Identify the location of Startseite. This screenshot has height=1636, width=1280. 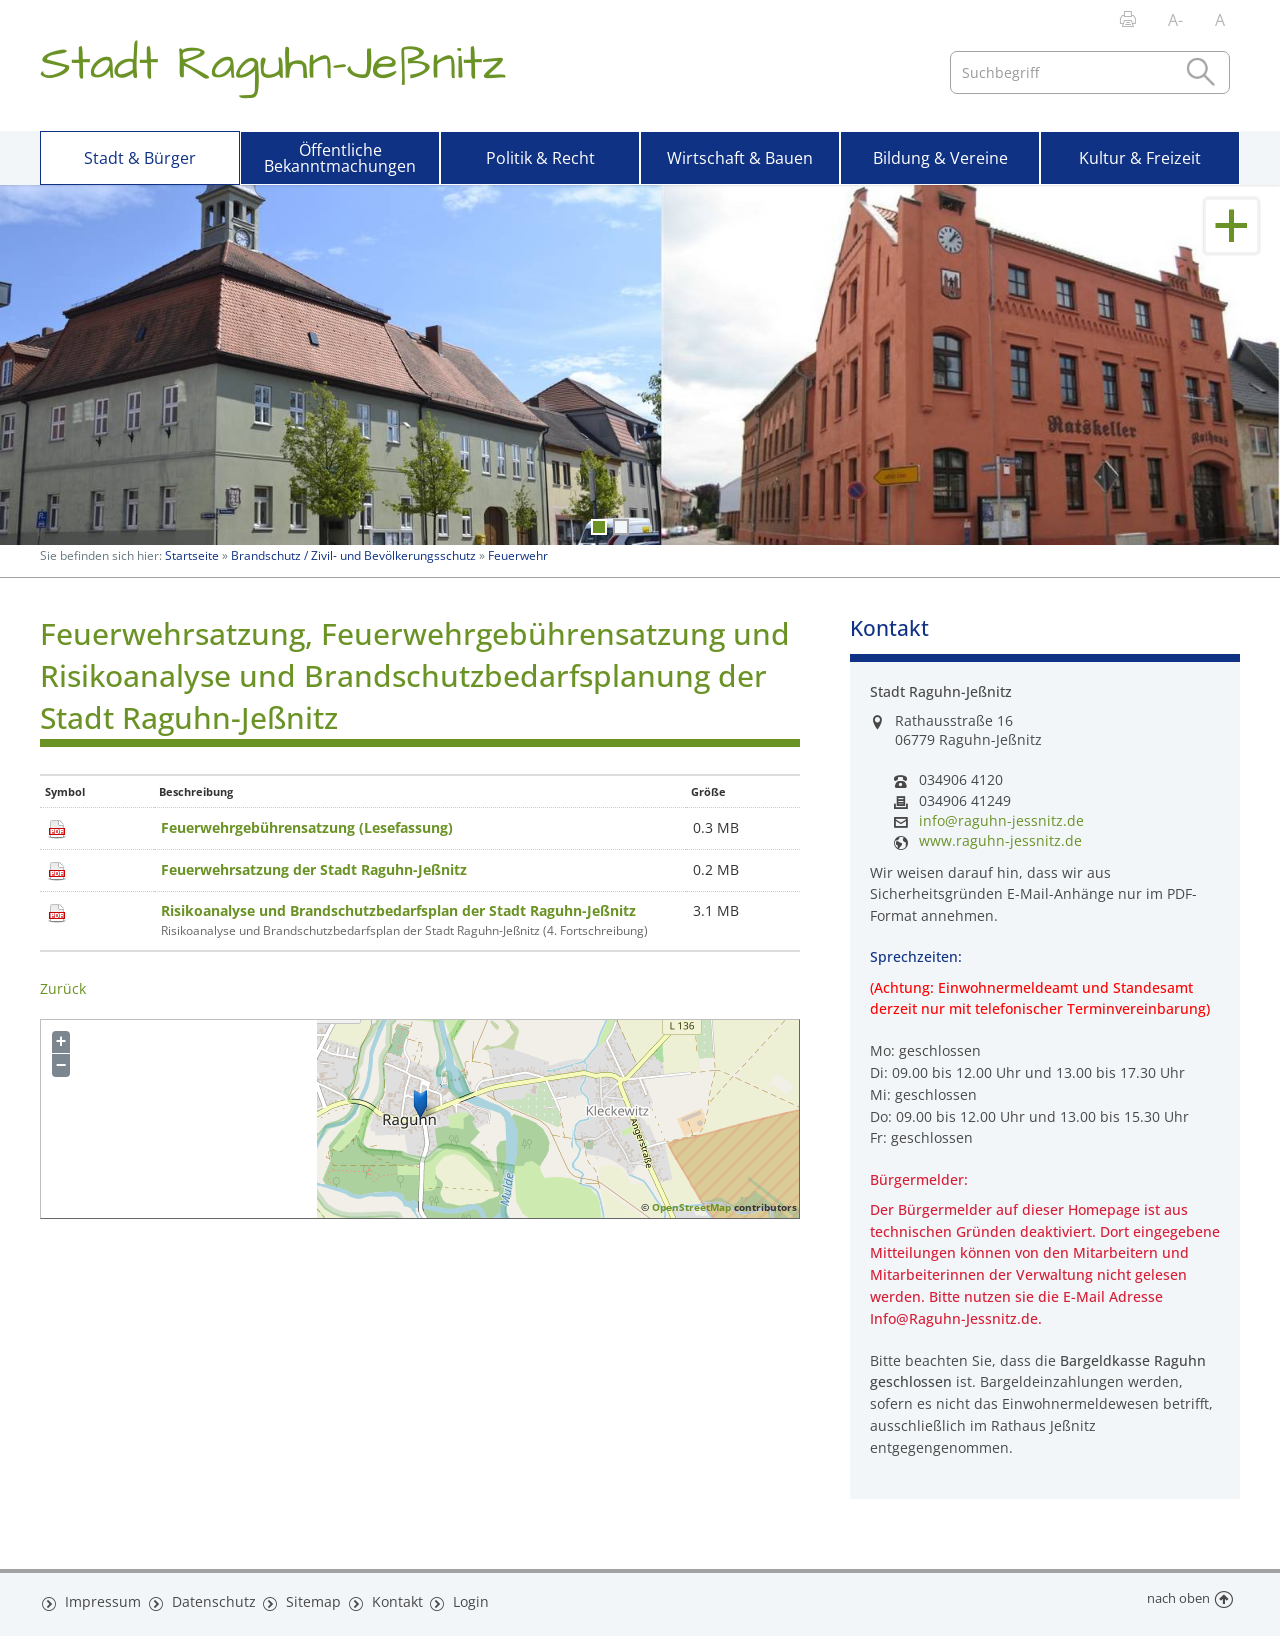
(192, 555).